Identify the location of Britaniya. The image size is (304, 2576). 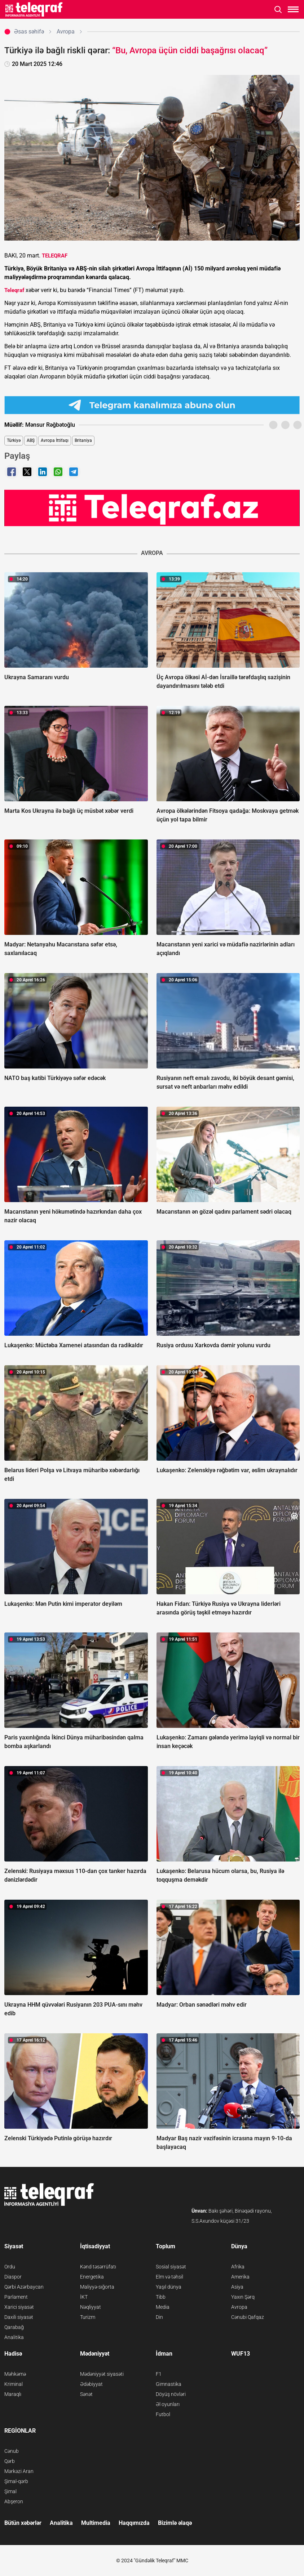
(83, 440).